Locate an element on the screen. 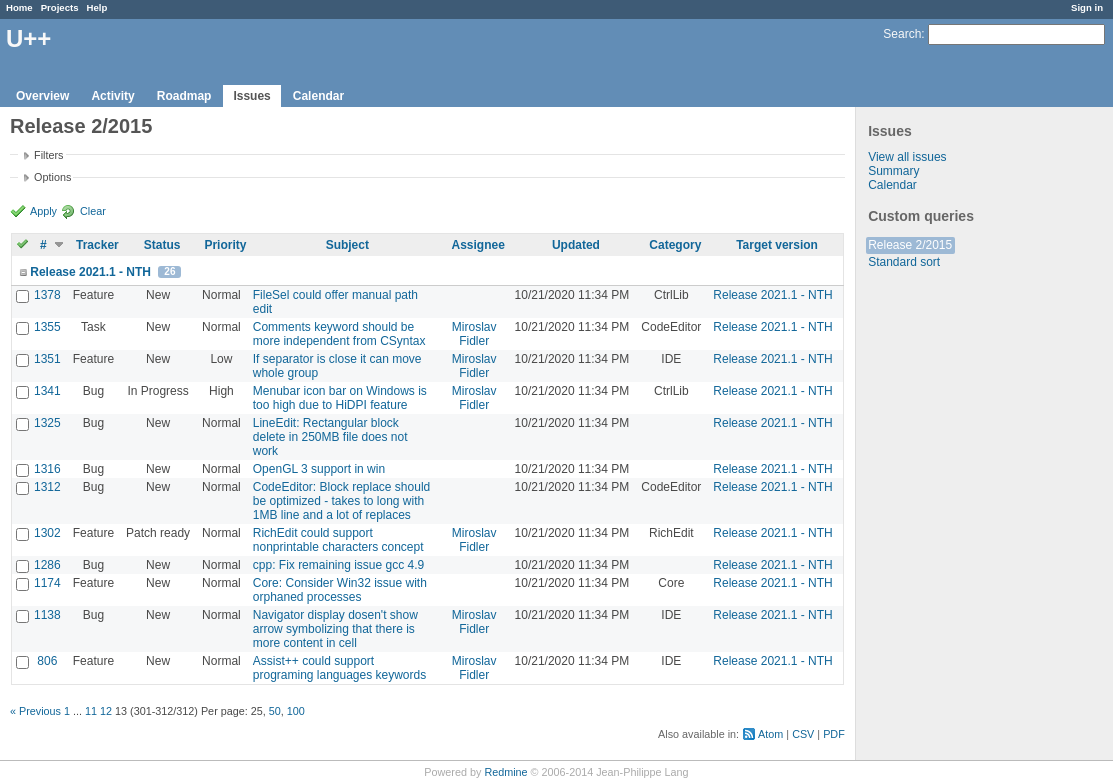  Apply is located at coordinates (43, 211).